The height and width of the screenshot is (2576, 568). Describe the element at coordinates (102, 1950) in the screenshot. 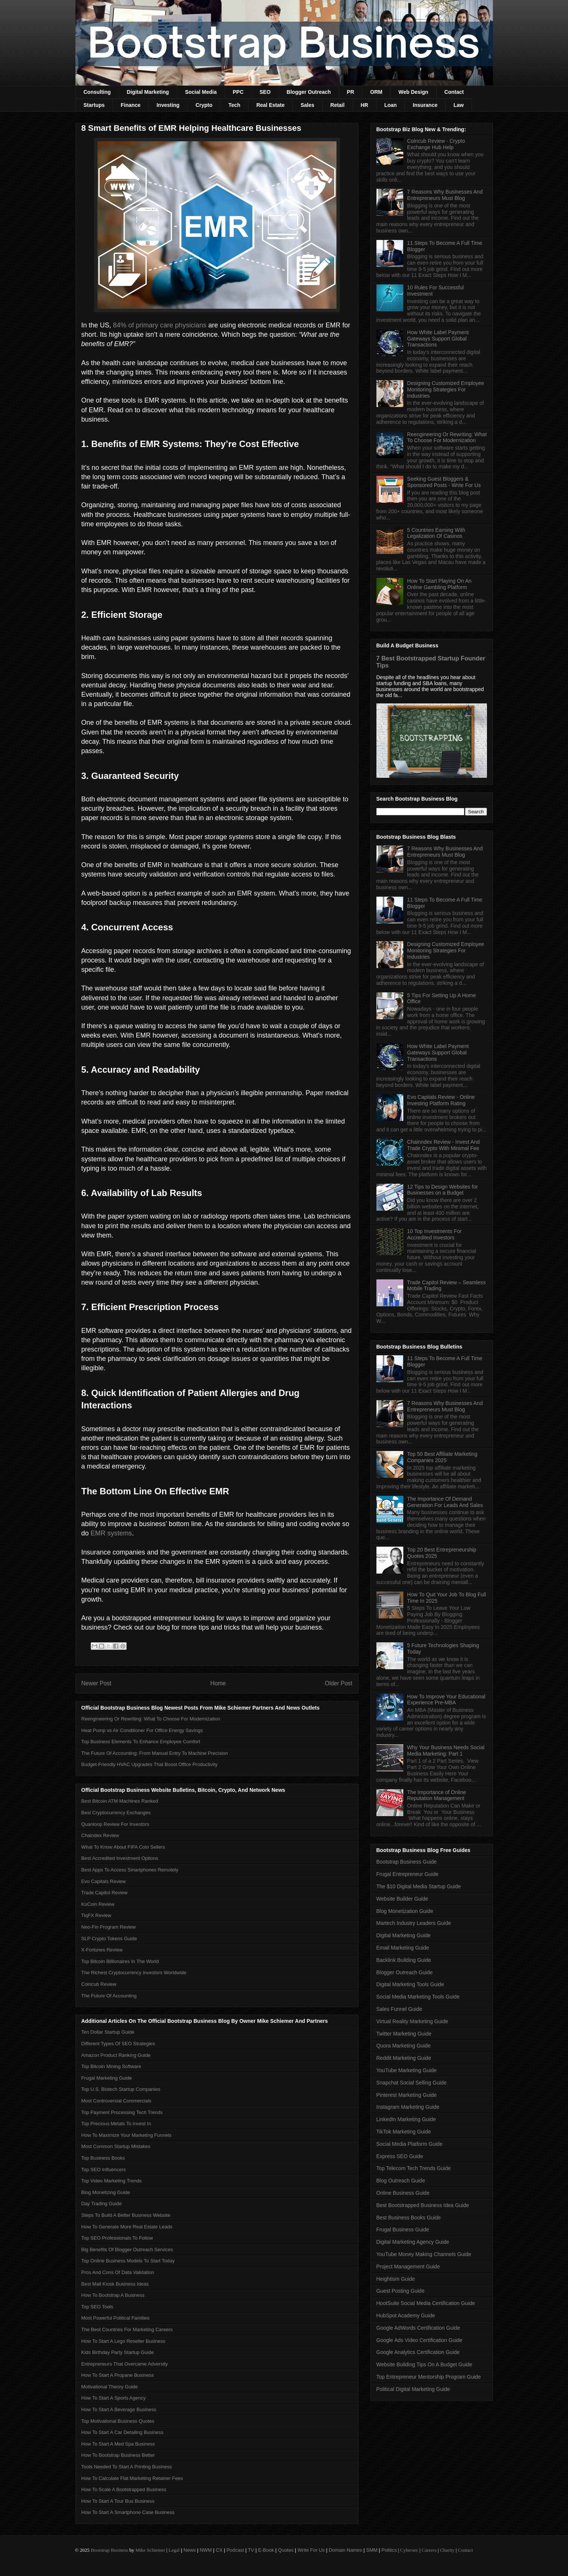

I see `X-Fortunes Review` at that location.